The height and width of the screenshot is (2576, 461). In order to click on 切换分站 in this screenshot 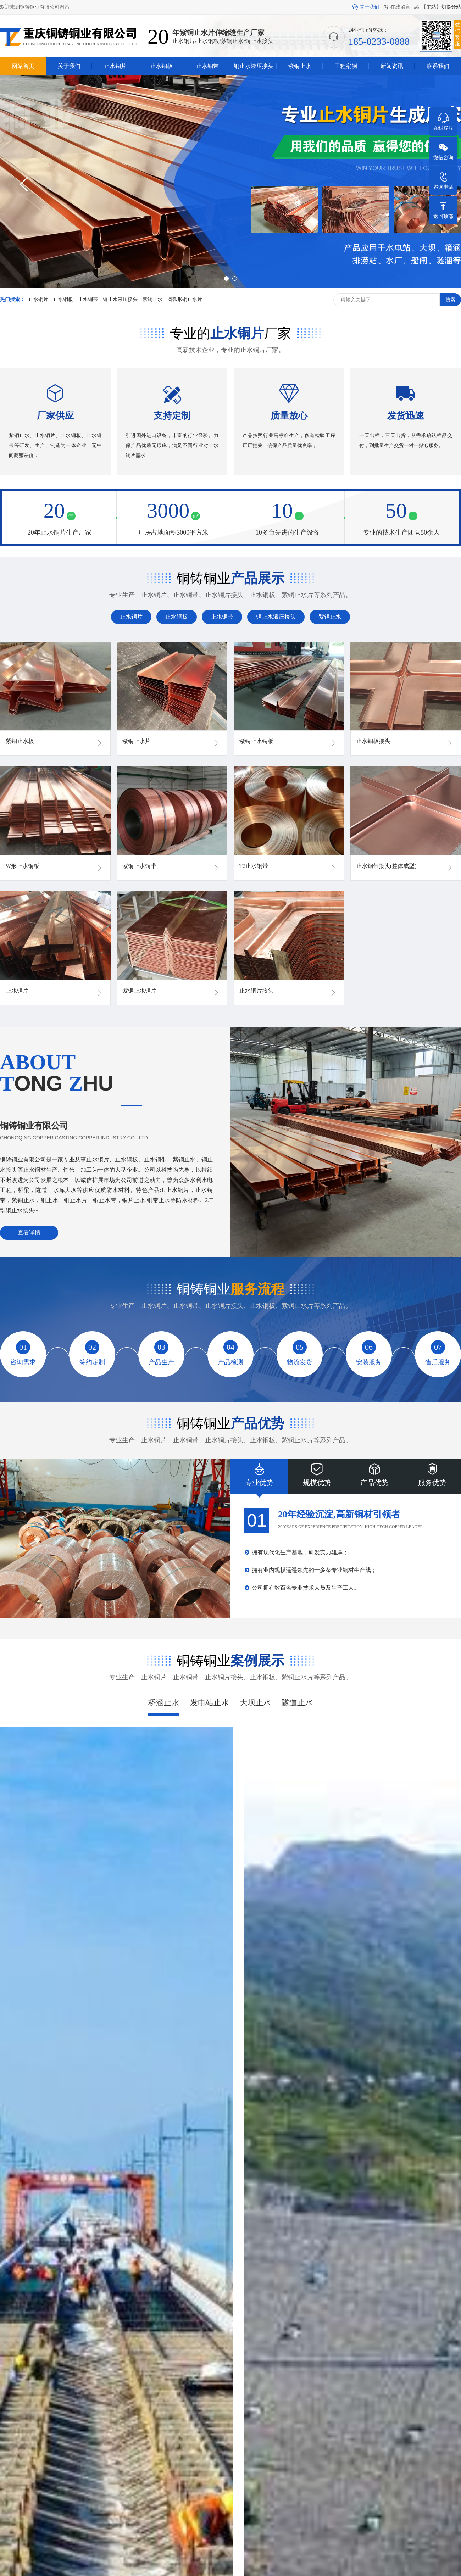, I will do `click(451, 7)`.